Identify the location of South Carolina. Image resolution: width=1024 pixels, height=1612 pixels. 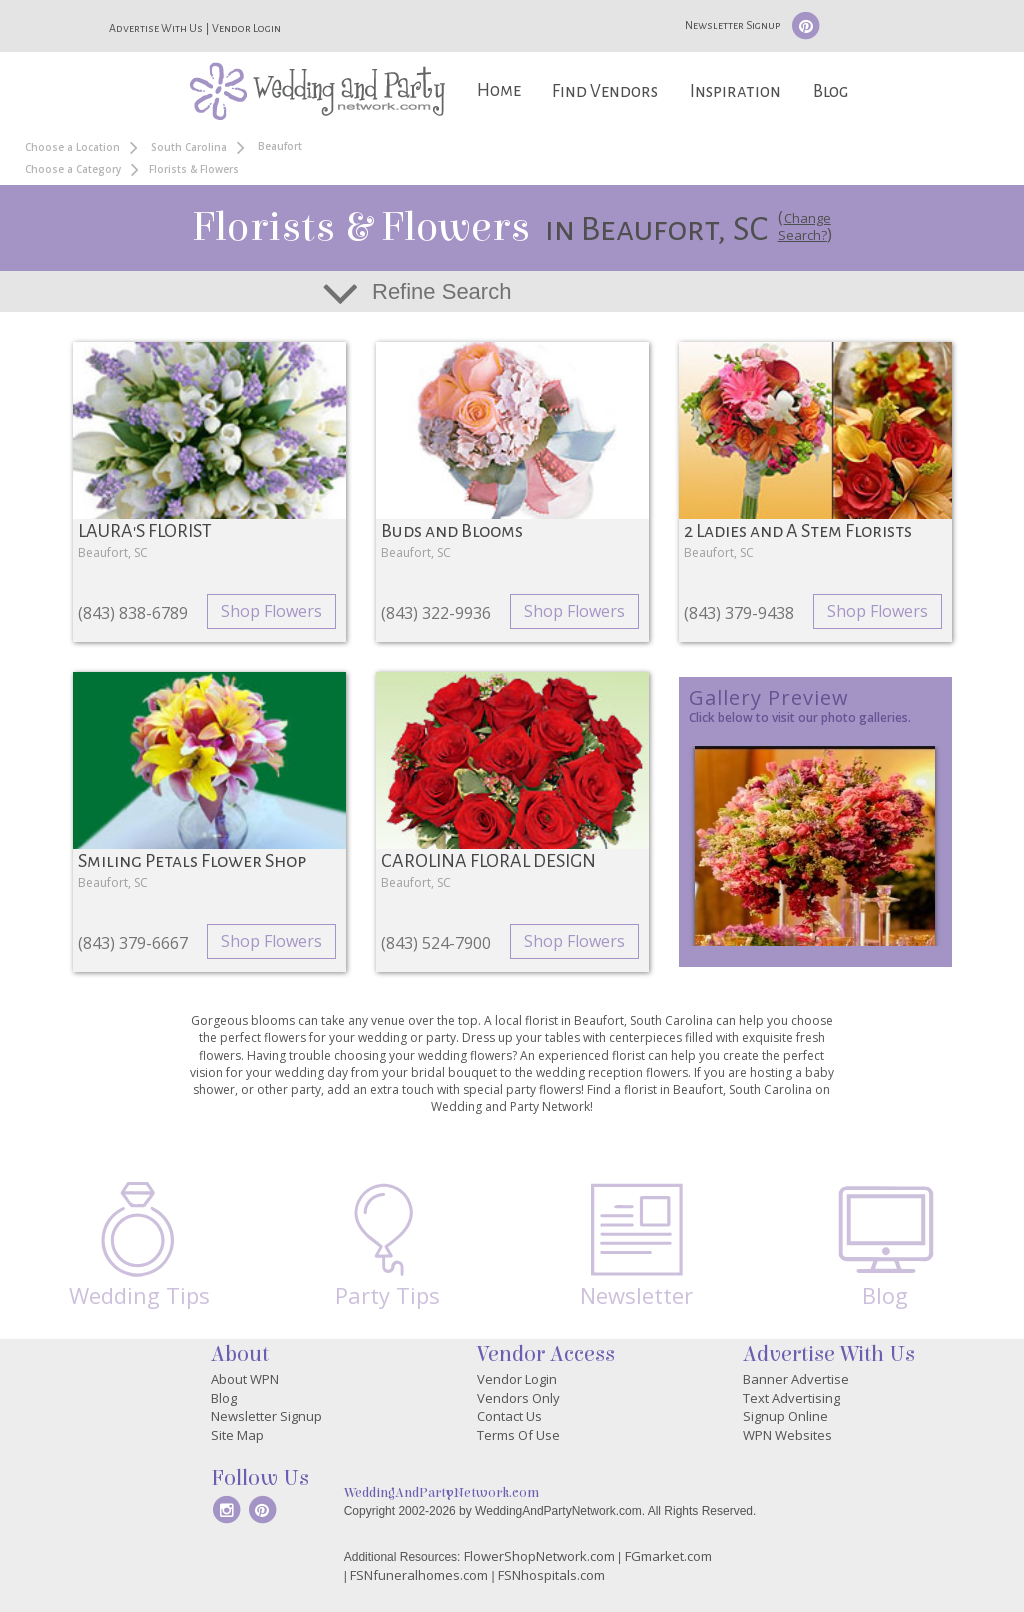
(189, 147).